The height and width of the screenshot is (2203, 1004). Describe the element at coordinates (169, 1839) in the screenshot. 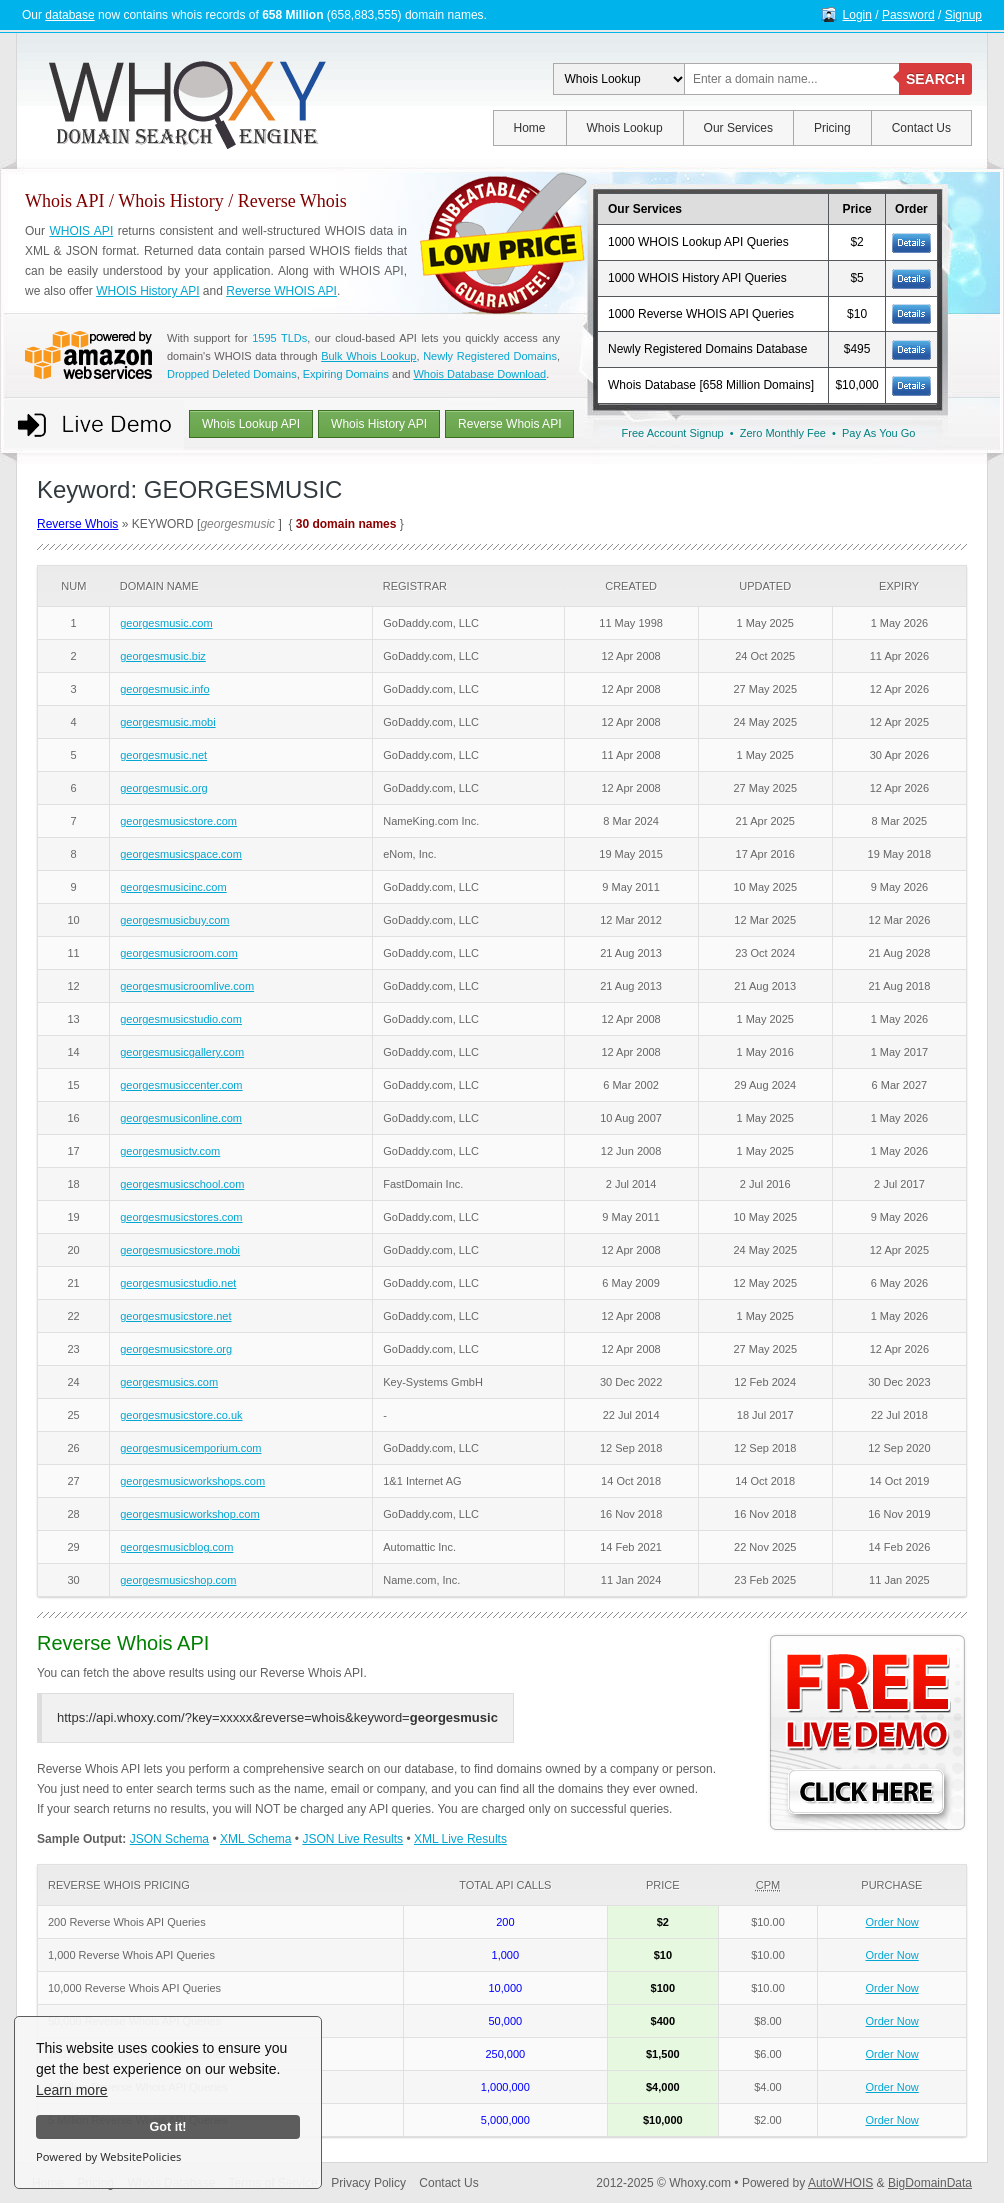

I see `JSON Schema` at that location.